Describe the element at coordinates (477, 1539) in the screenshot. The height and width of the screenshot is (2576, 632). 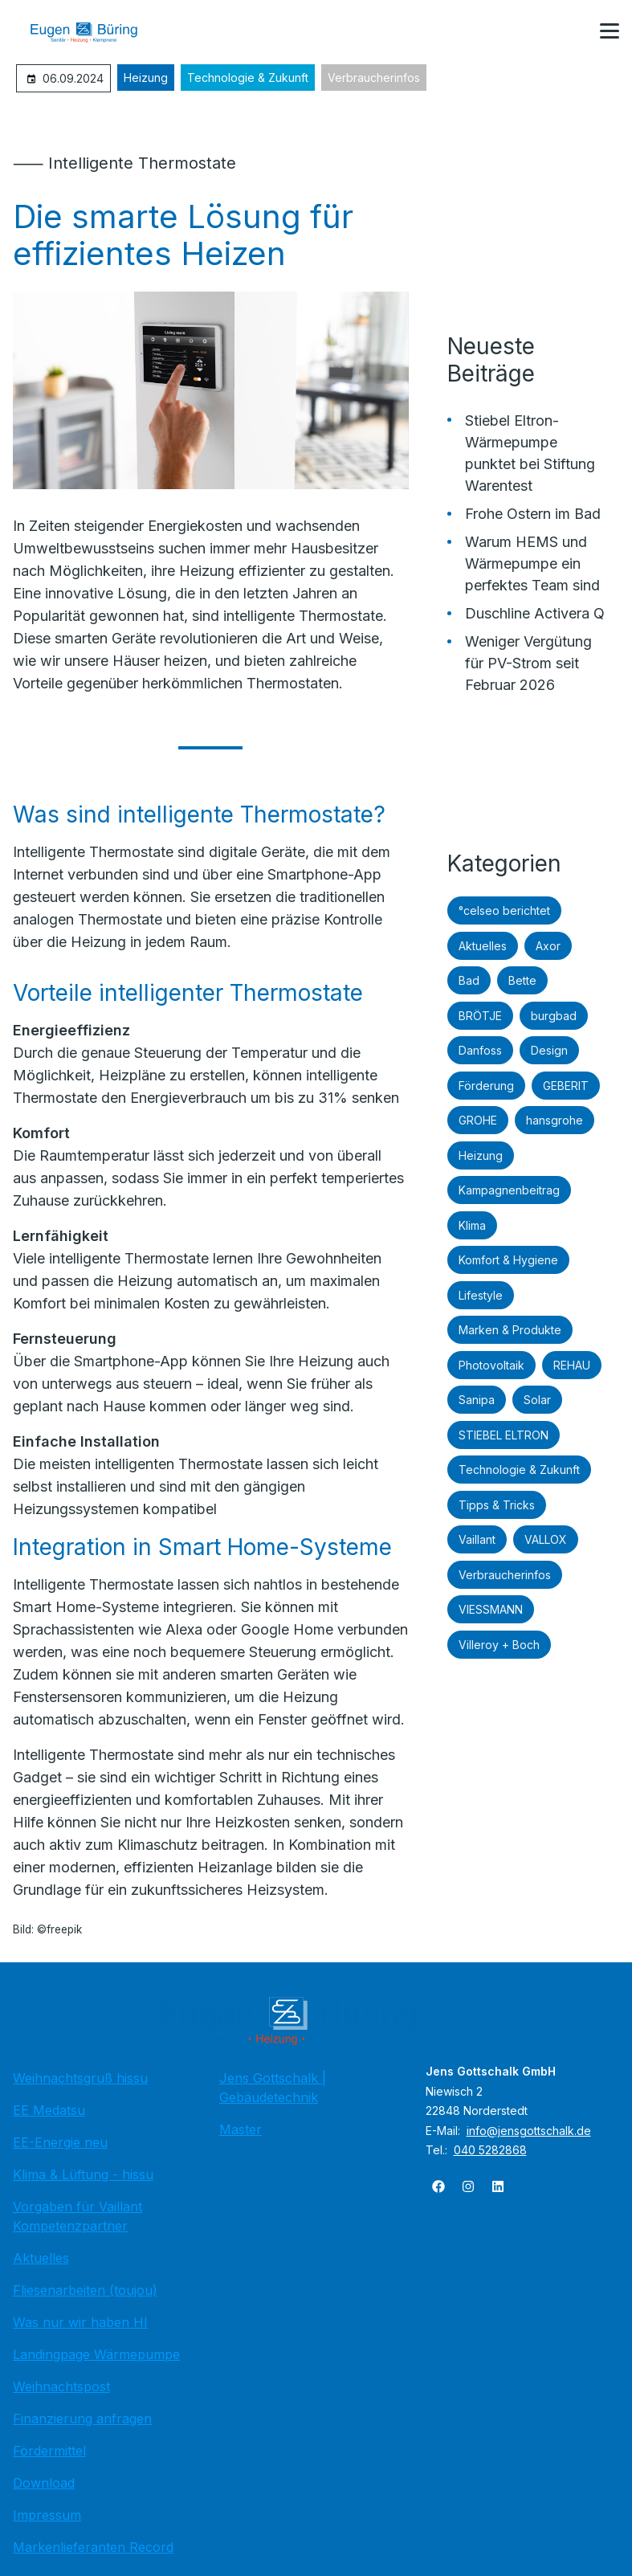
I see `Vaillant` at that location.